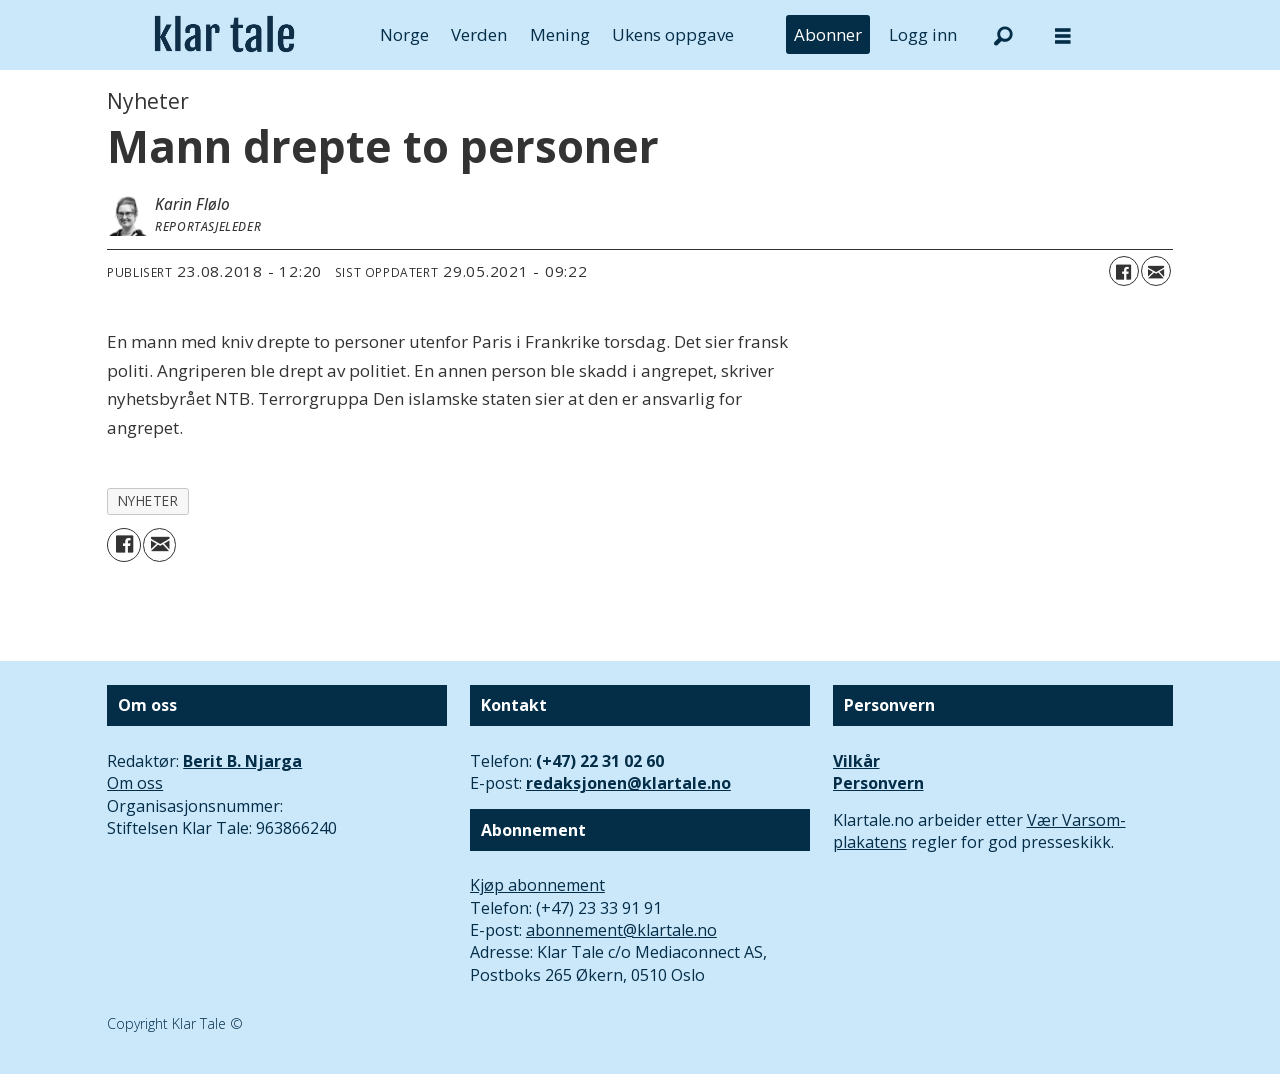 This screenshot has height=1085, width=1280. What do you see at coordinates (1124, 271) in the screenshot?
I see `[Del på Facebook]` at bounding box center [1124, 271].